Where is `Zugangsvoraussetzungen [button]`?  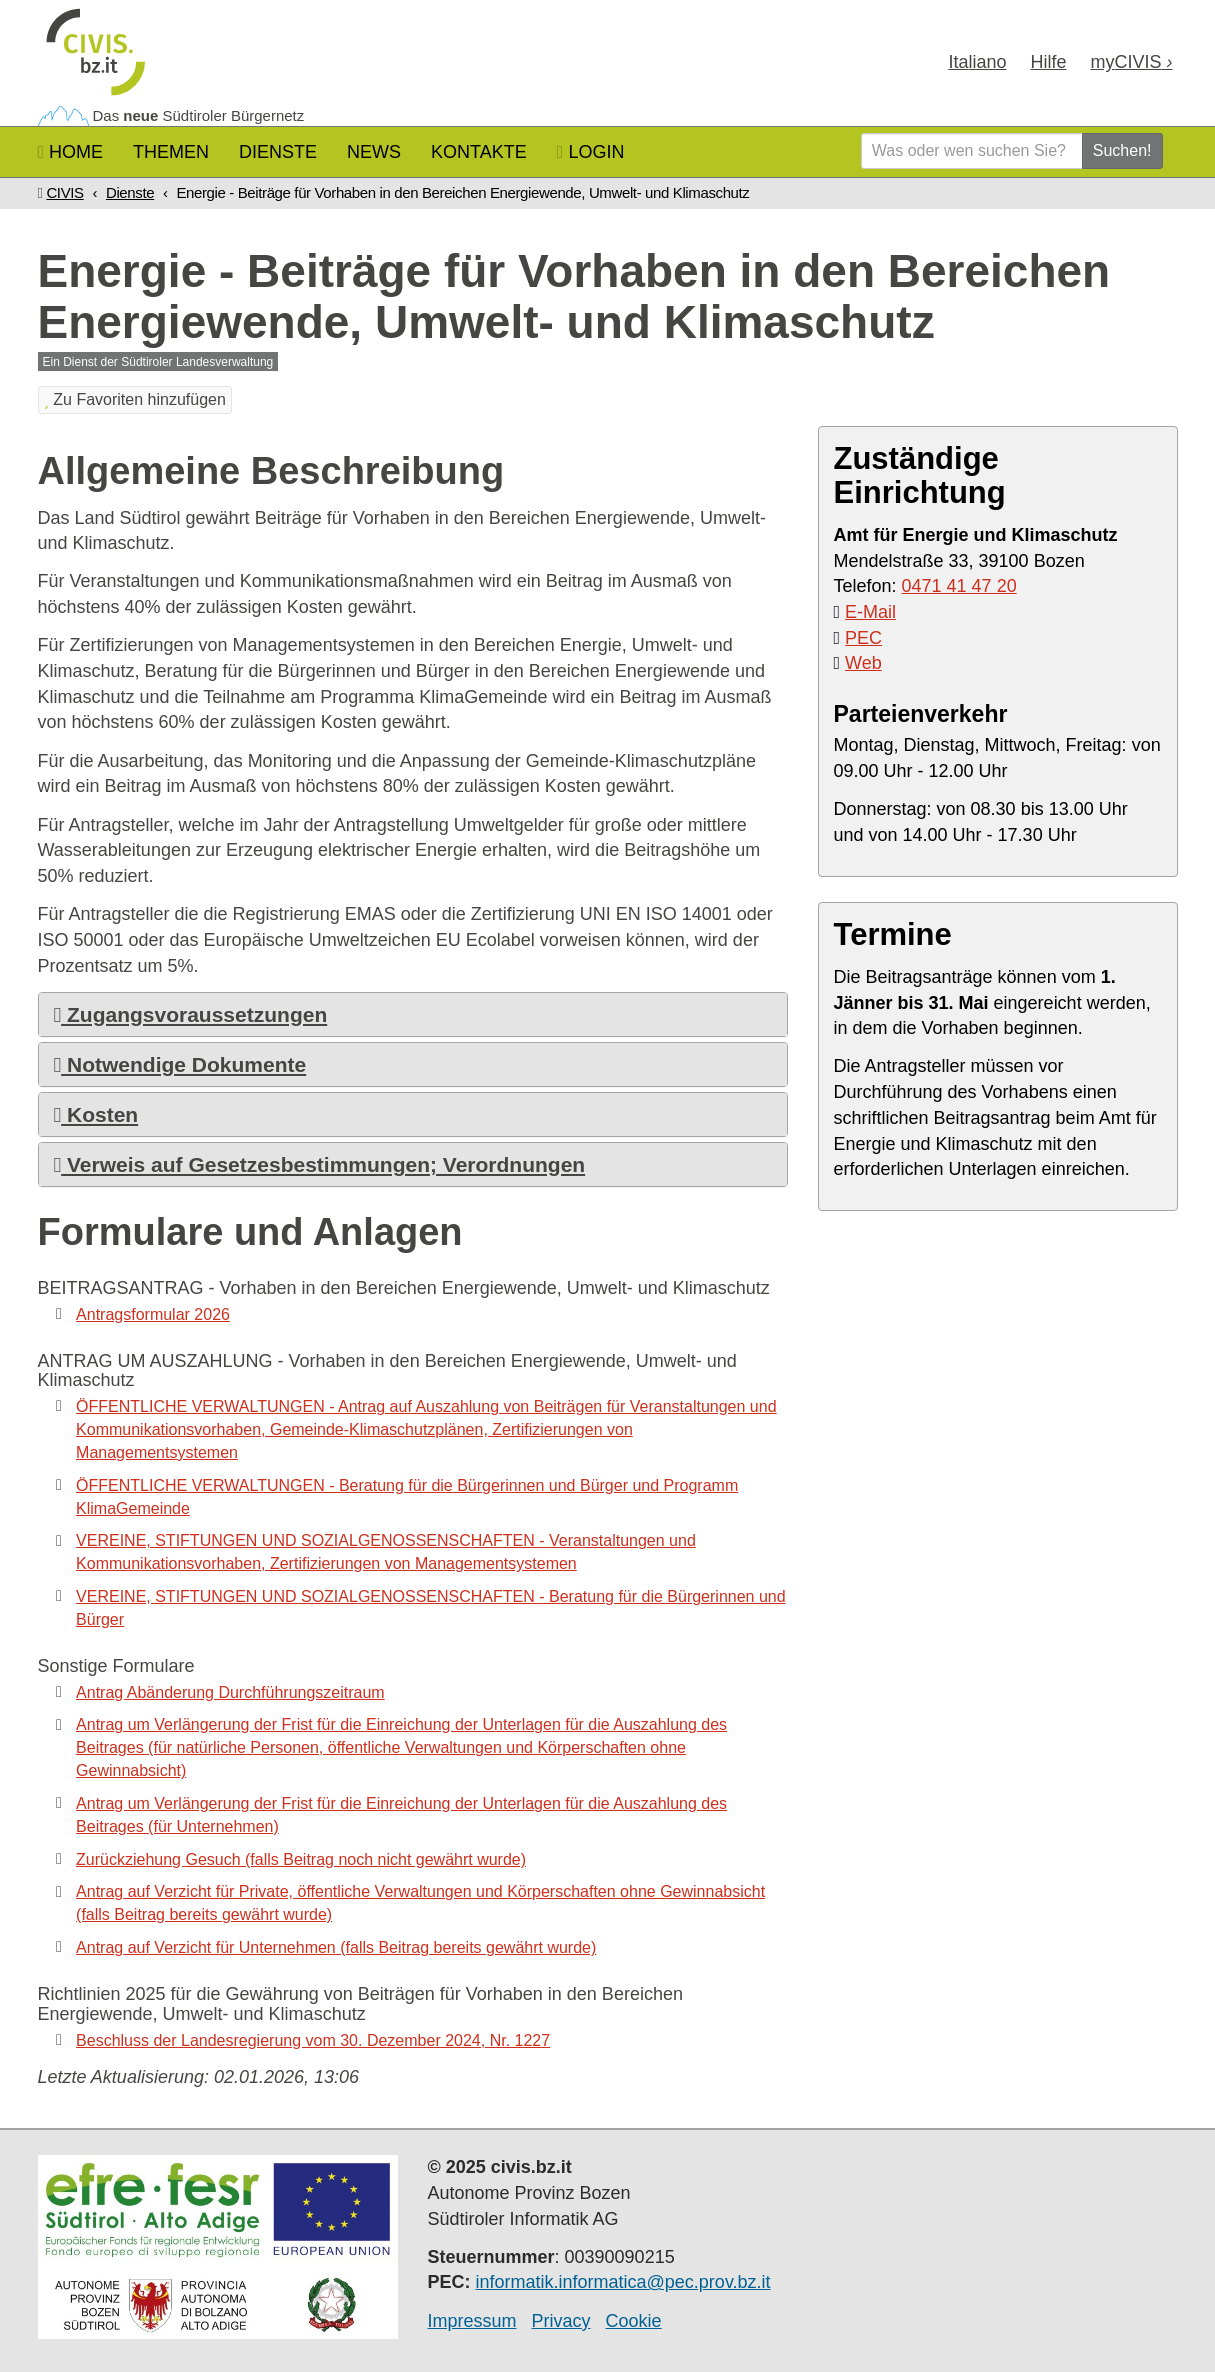 Zugangsvoraussetzungen [button] is located at coordinates (191, 1014).